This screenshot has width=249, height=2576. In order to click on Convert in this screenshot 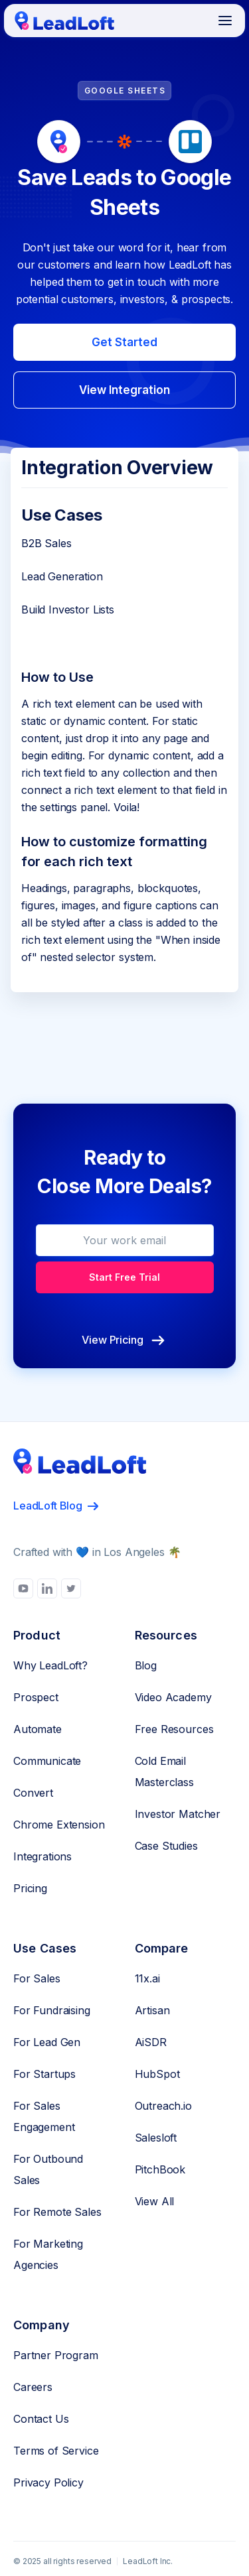, I will do `click(33, 1792)`.